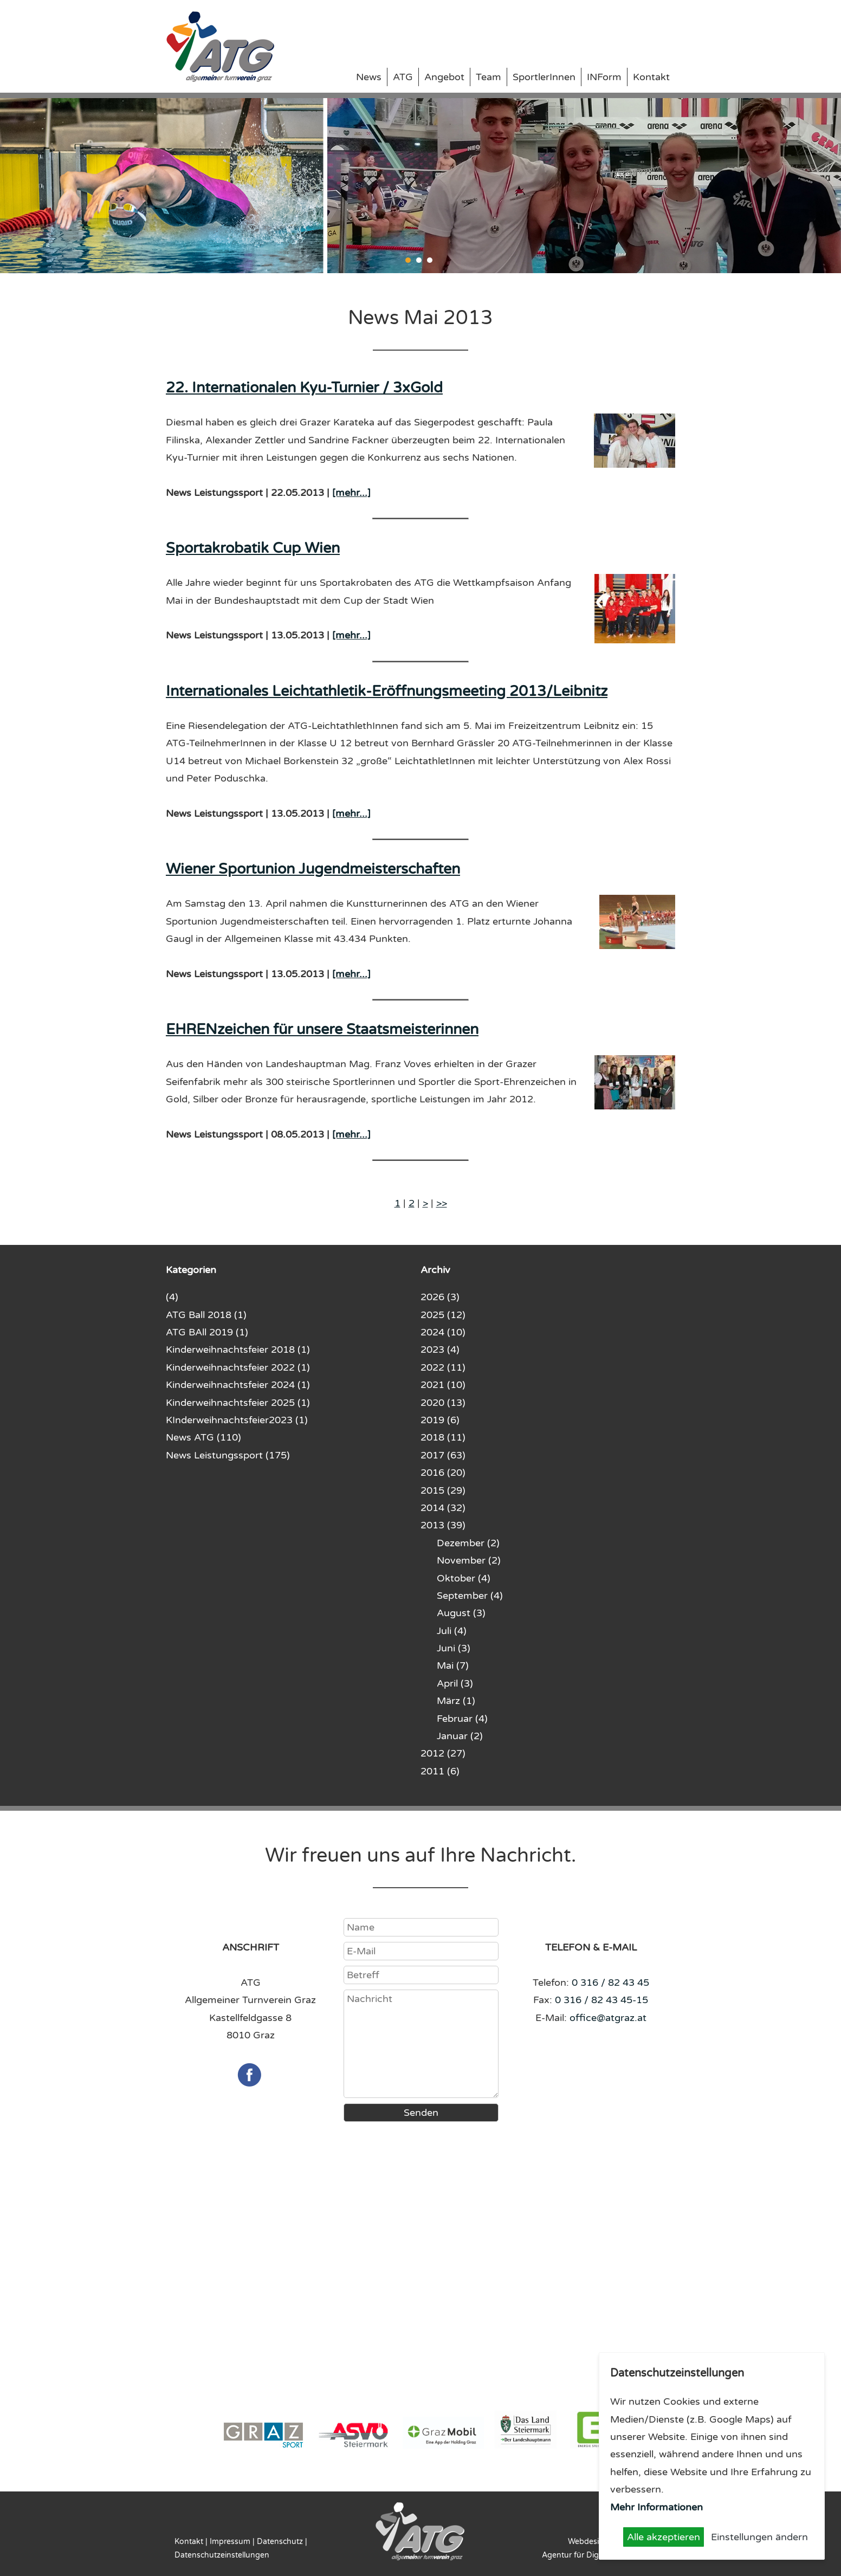  I want to click on News Leistungssport (175), so click(228, 1455).